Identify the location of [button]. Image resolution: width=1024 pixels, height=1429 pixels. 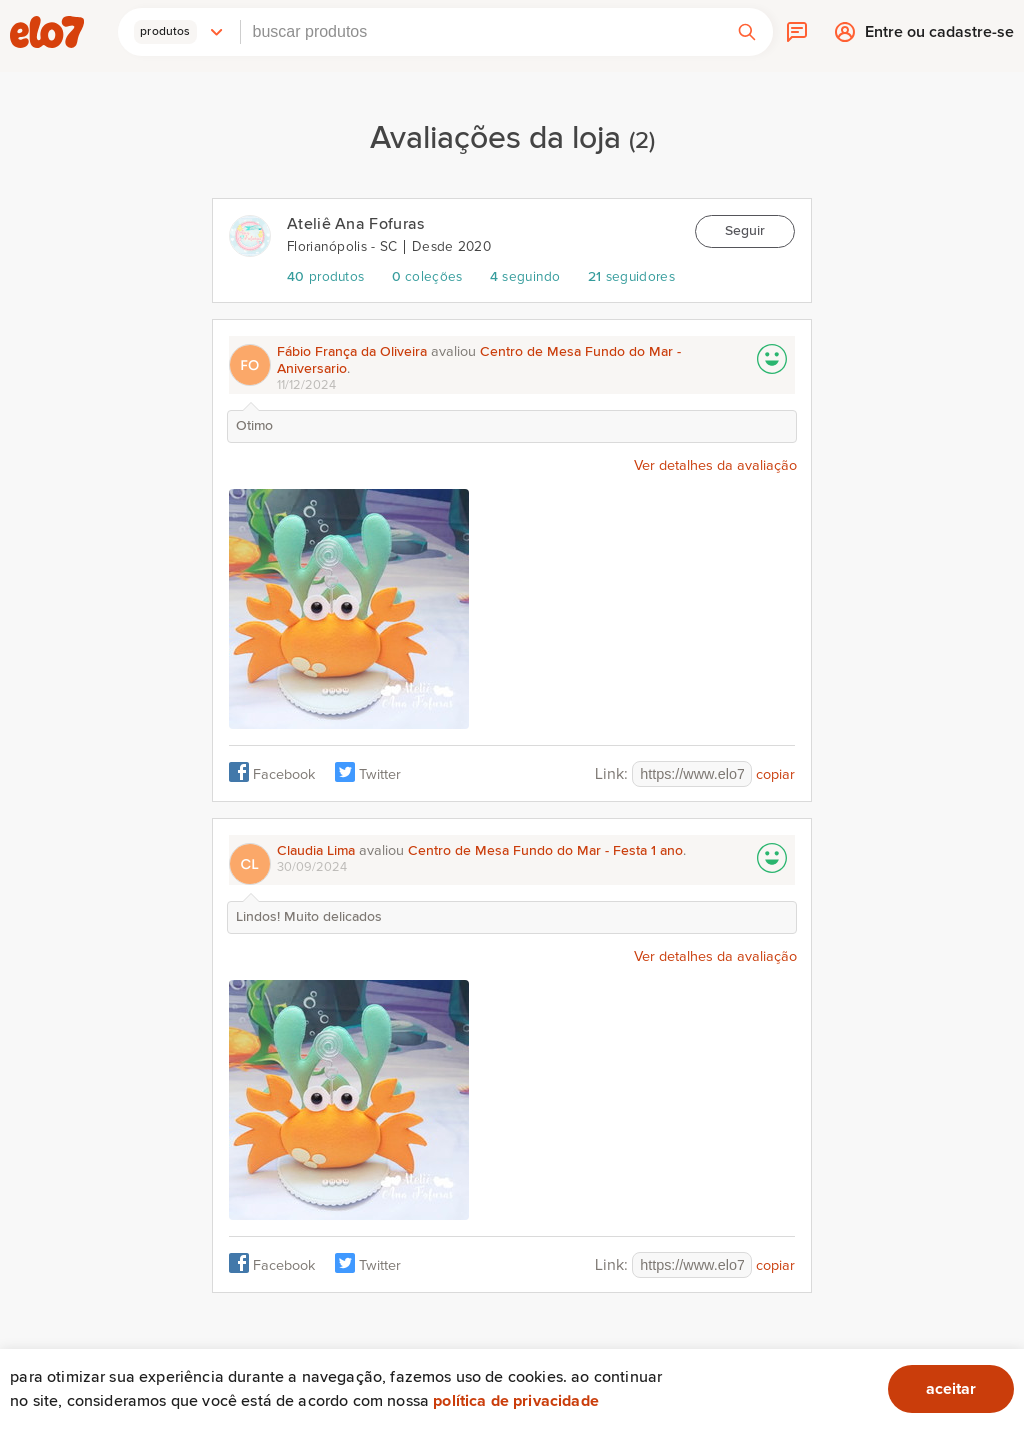
(179, 32).